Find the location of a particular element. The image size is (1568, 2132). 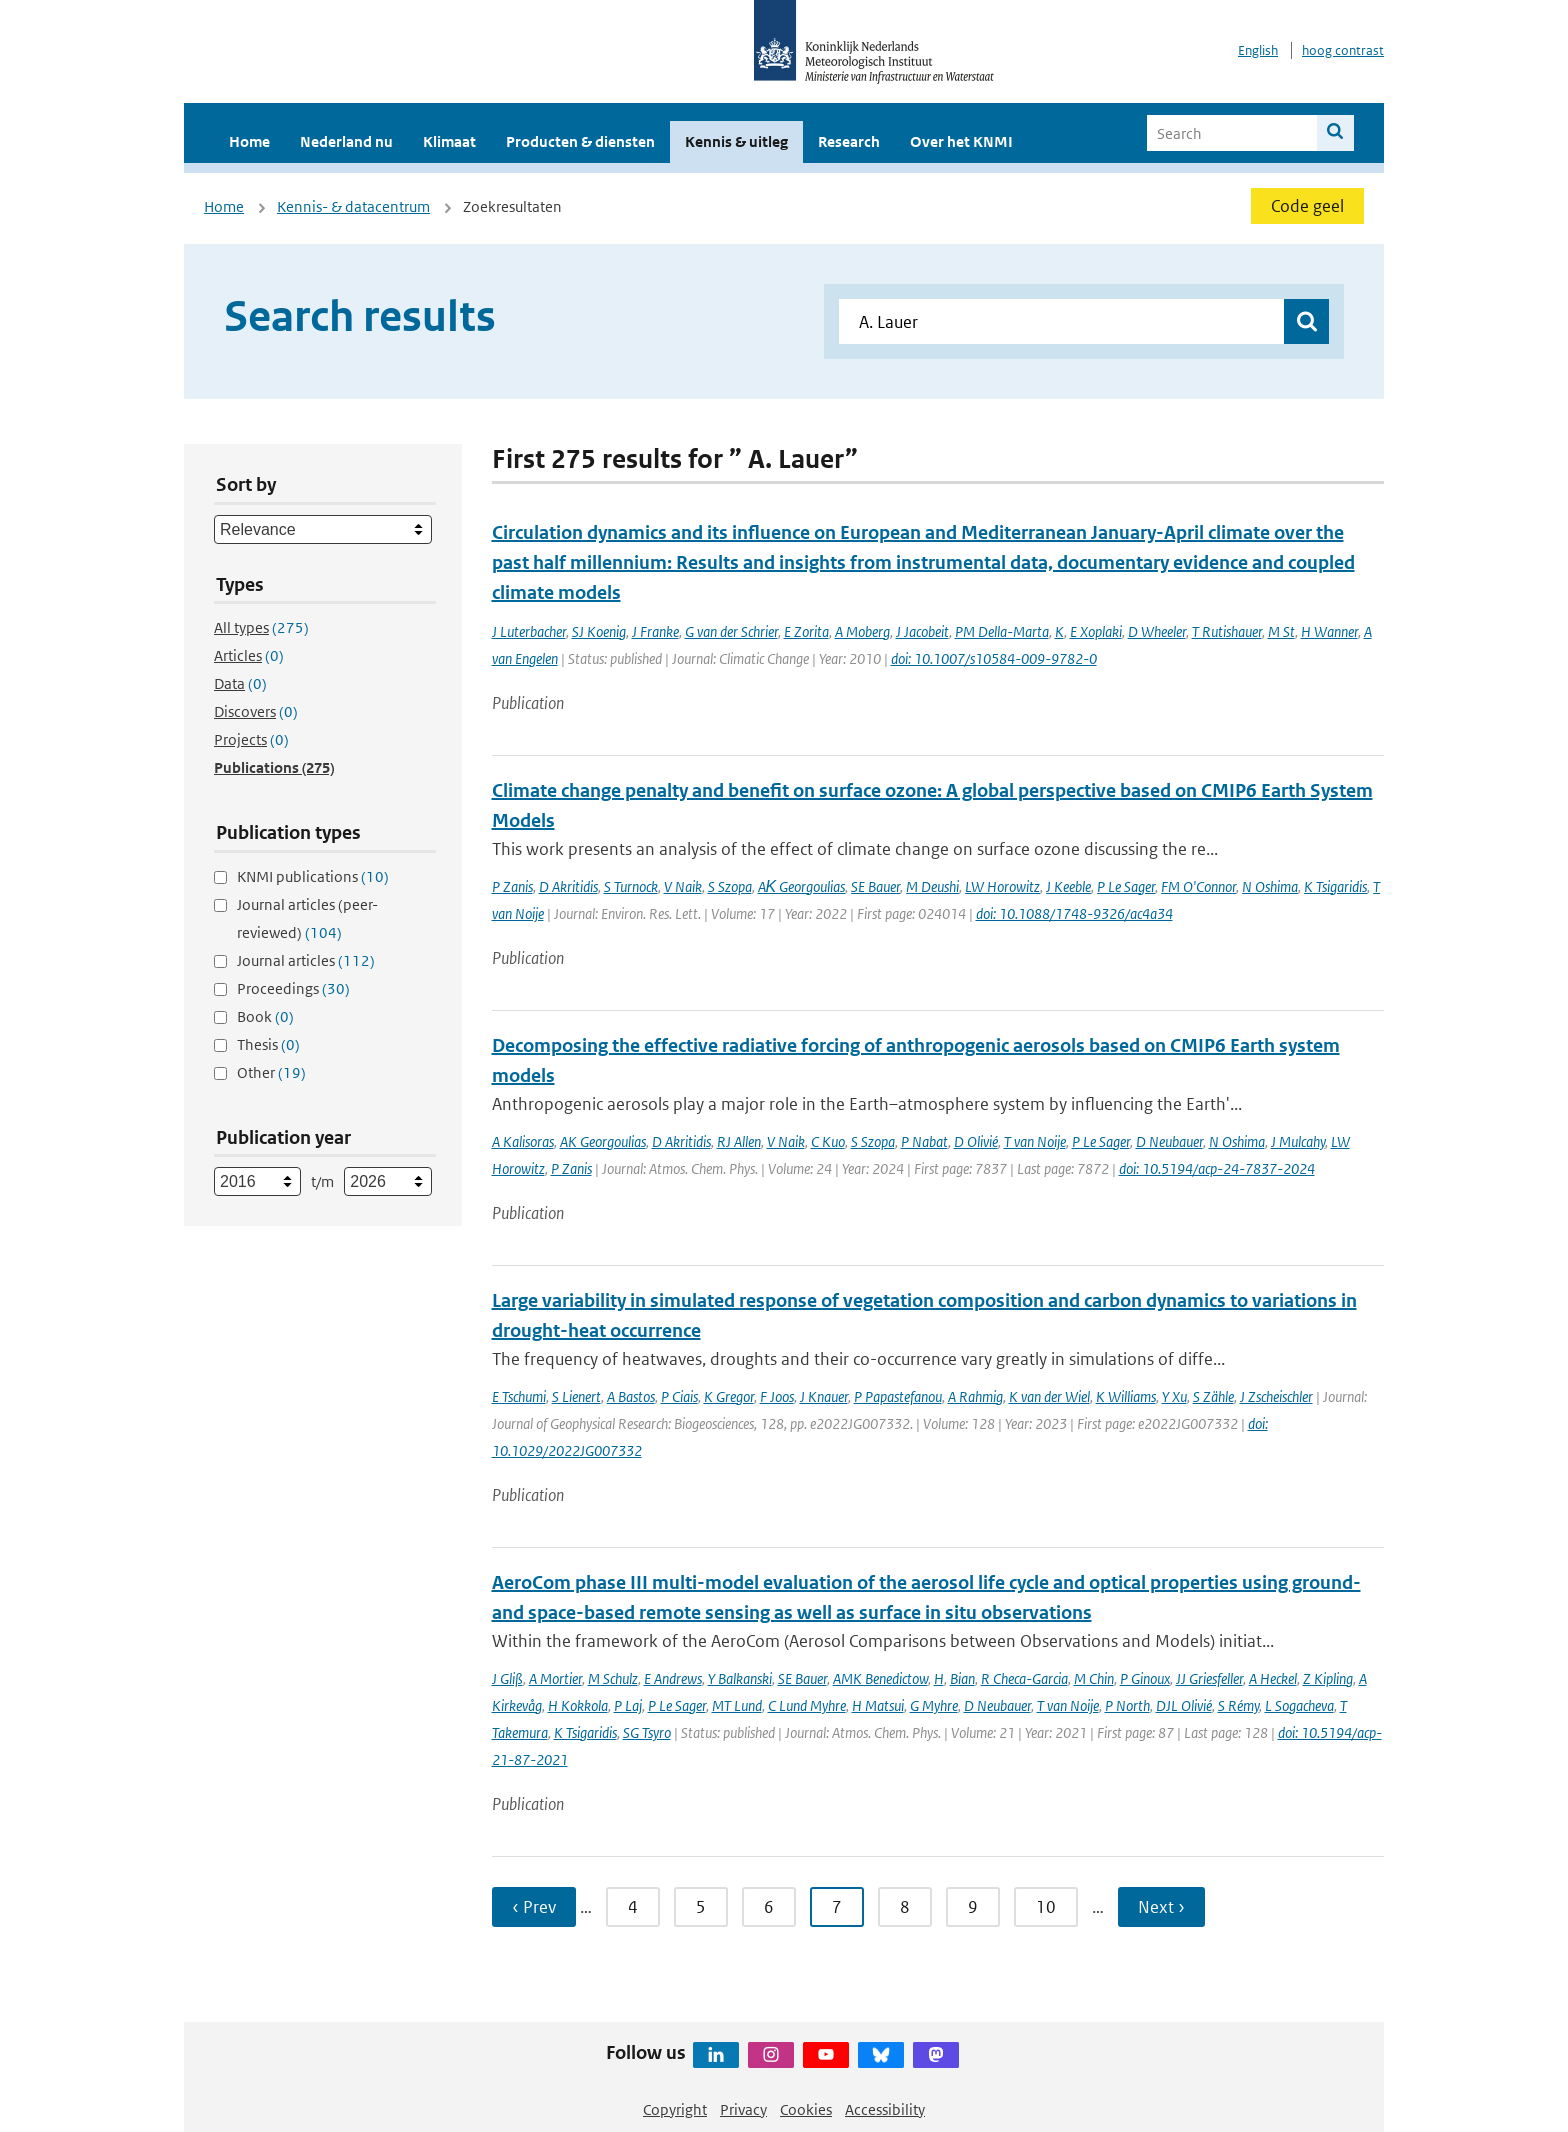

Book is located at coordinates (265, 1016).